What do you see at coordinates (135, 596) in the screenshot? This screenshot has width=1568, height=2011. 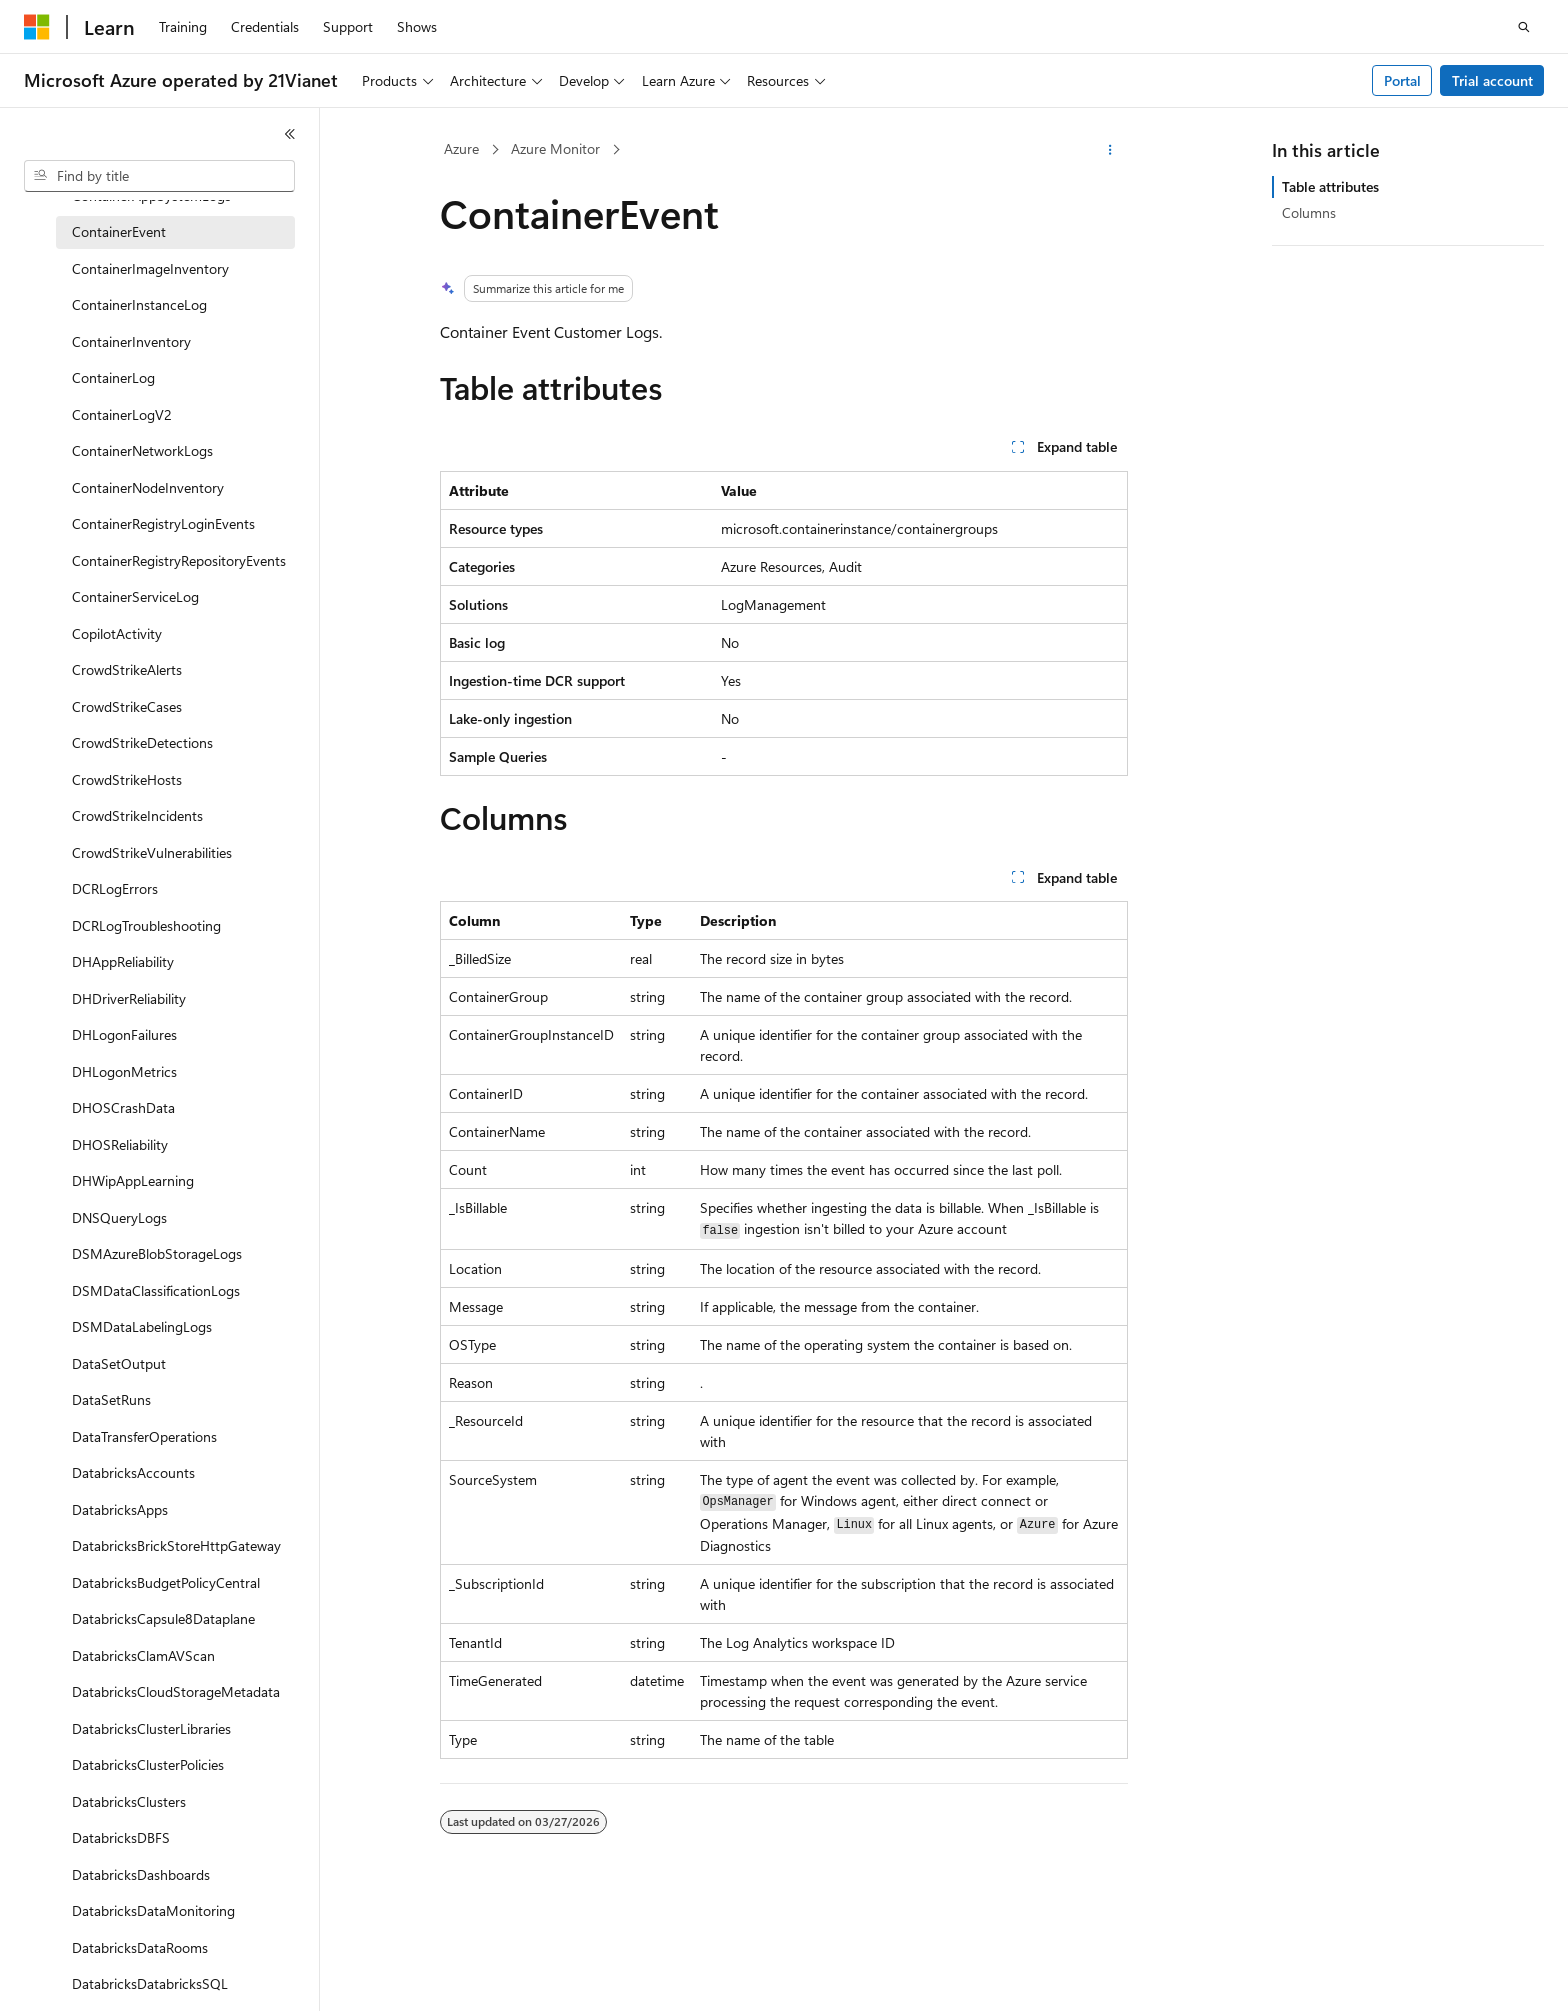 I see `ContainerServiceLog [treeitem]` at bounding box center [135, 596].